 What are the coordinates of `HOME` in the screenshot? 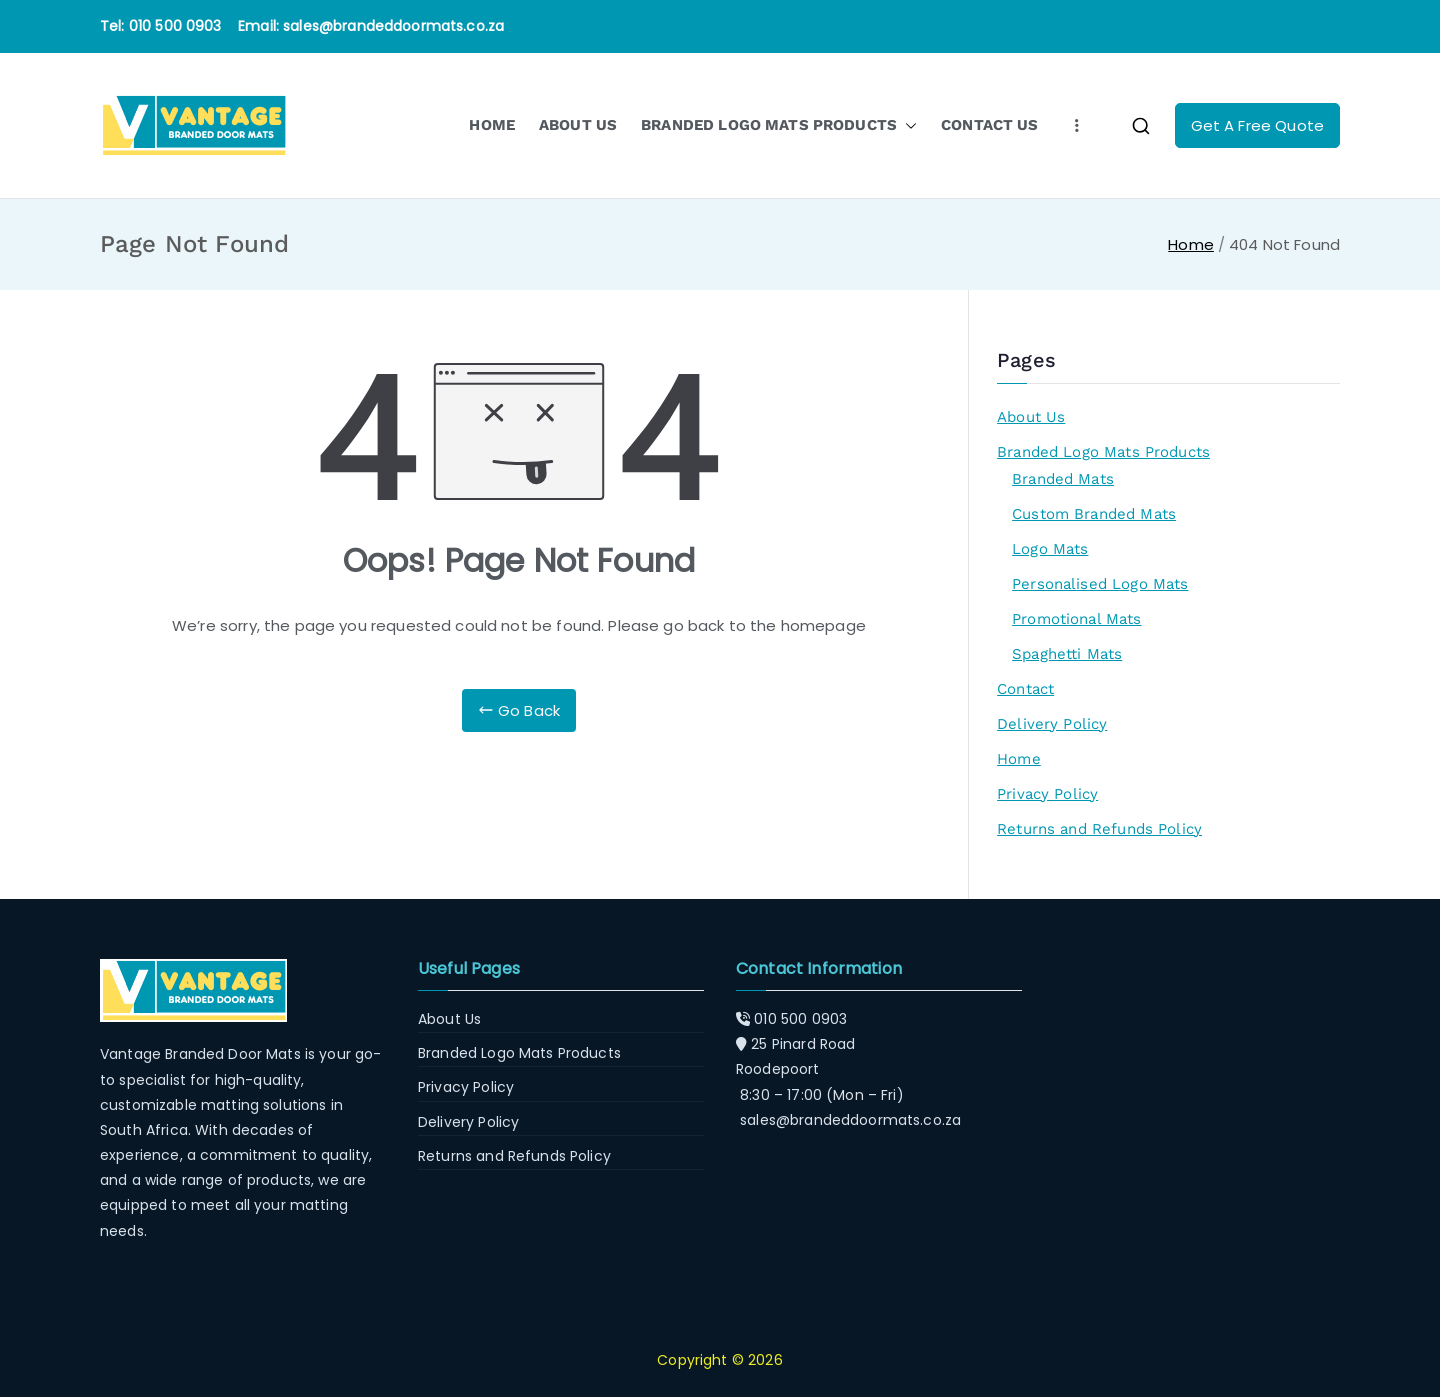 It's located at (492, 125).